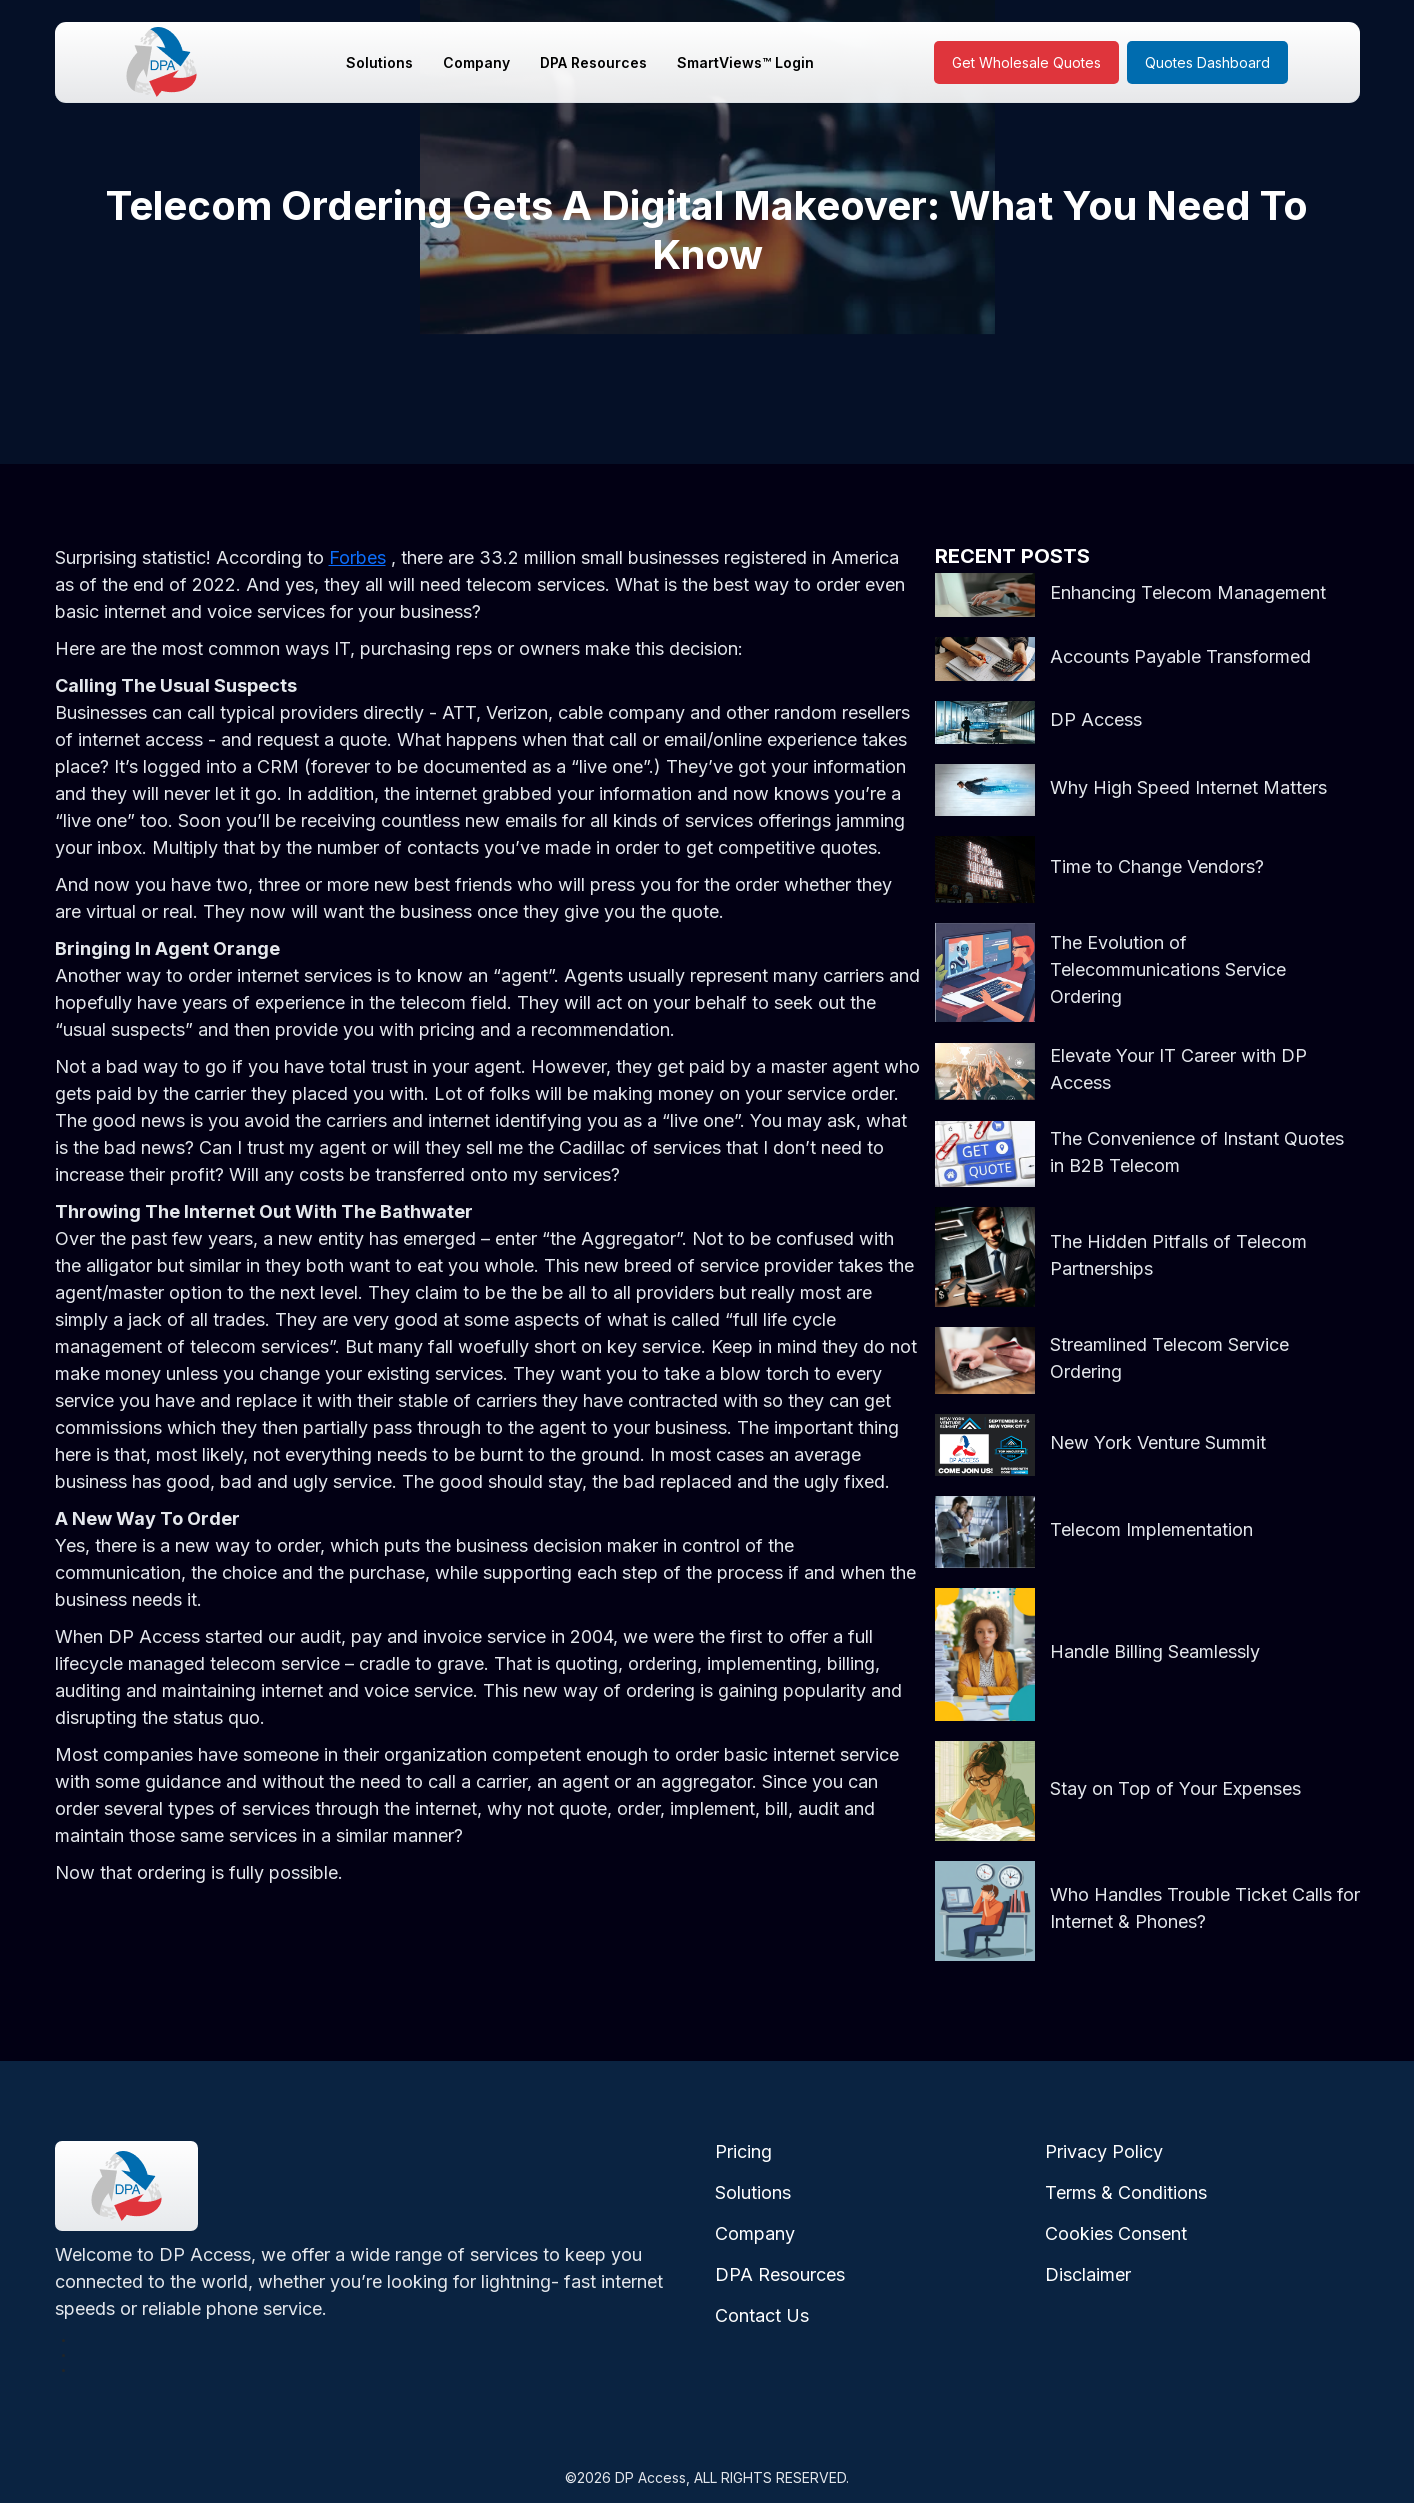 Image resolution: width=1414 pixels, height=2503 pixels. I want to click on DPA Resources, so click(593, 62).